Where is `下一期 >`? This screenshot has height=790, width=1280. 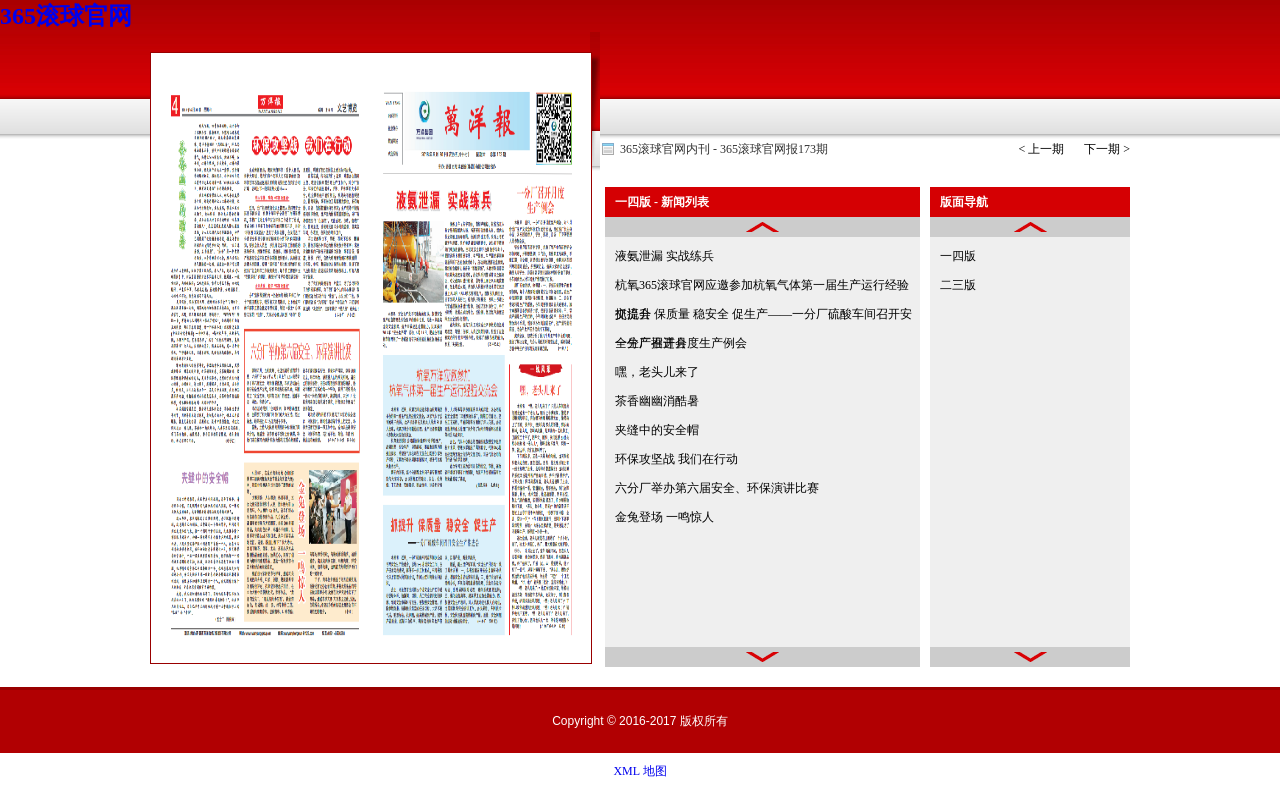
下一期 > is located at coordinates (1107, 149).